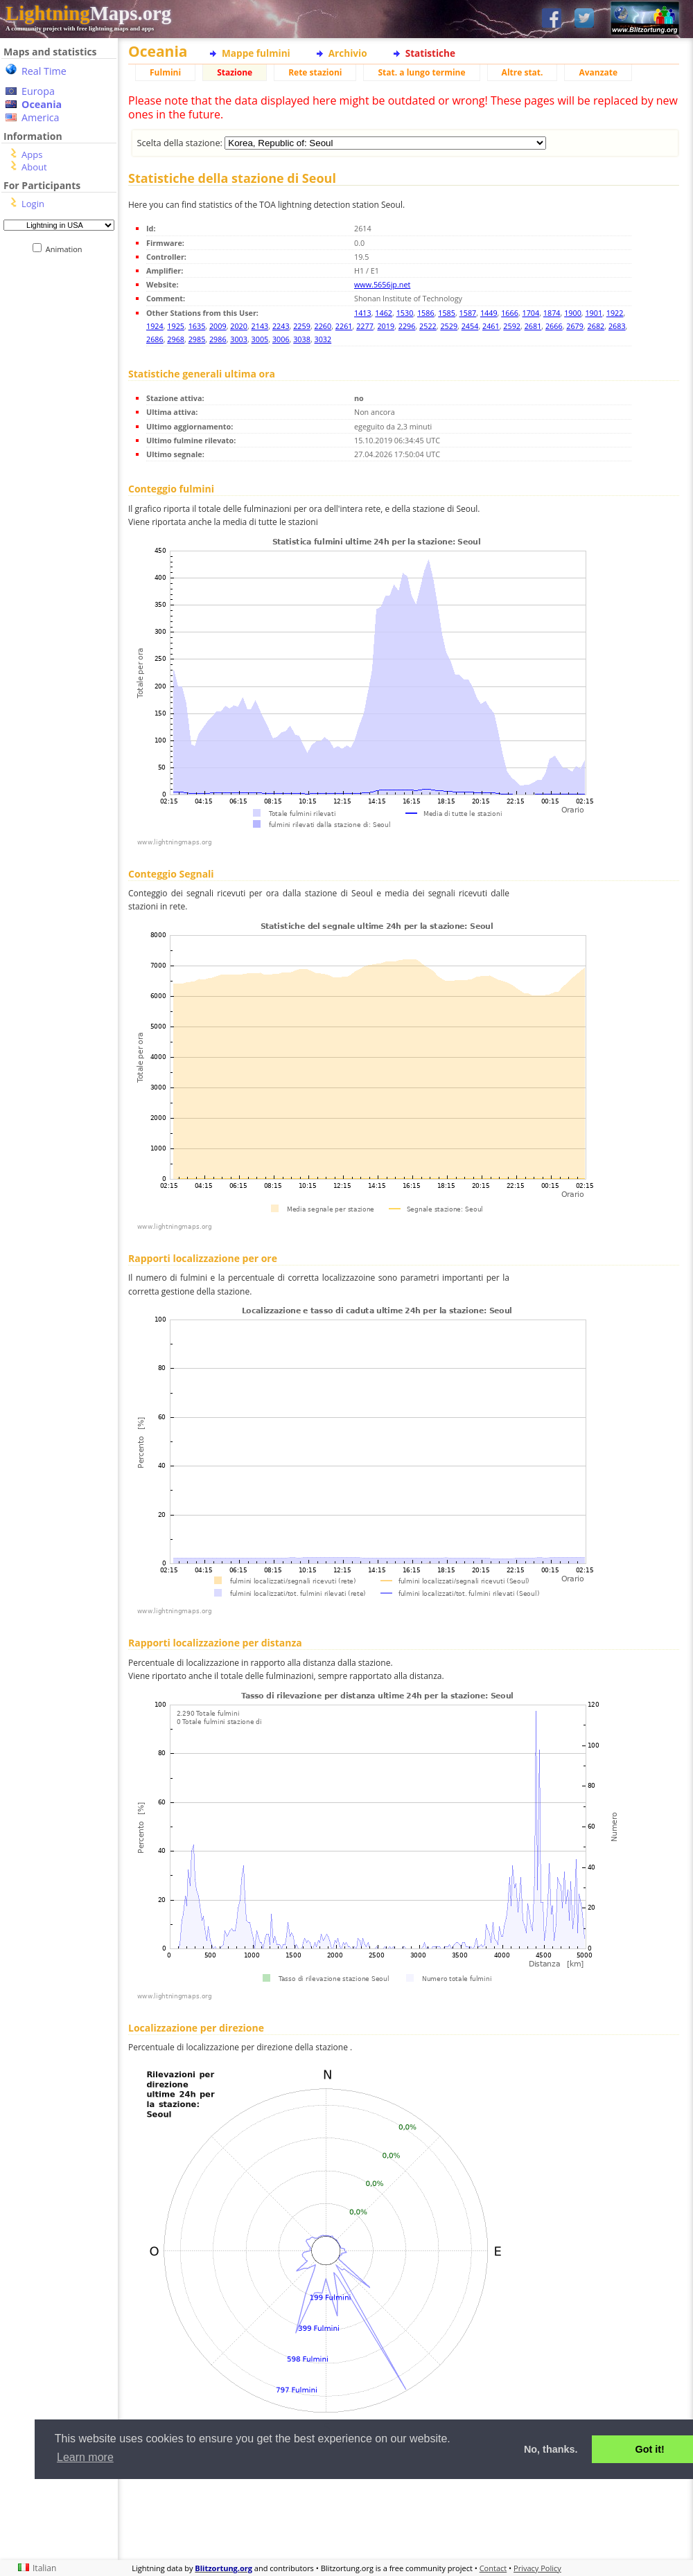 The height and width of the screenshot is (2576, 693). What do you see at coordinates (426, 313) in the screenshot?
I see `1586` at bounding box center [426, 313].